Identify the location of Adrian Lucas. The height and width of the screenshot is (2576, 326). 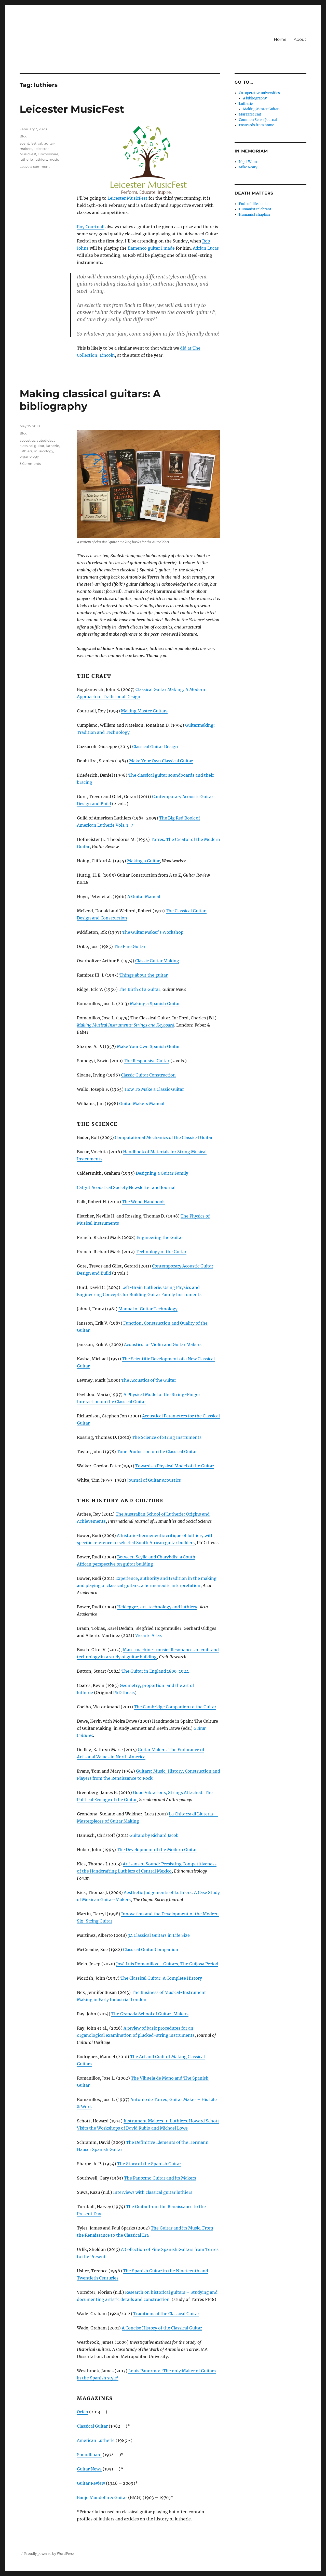
(206, 248).